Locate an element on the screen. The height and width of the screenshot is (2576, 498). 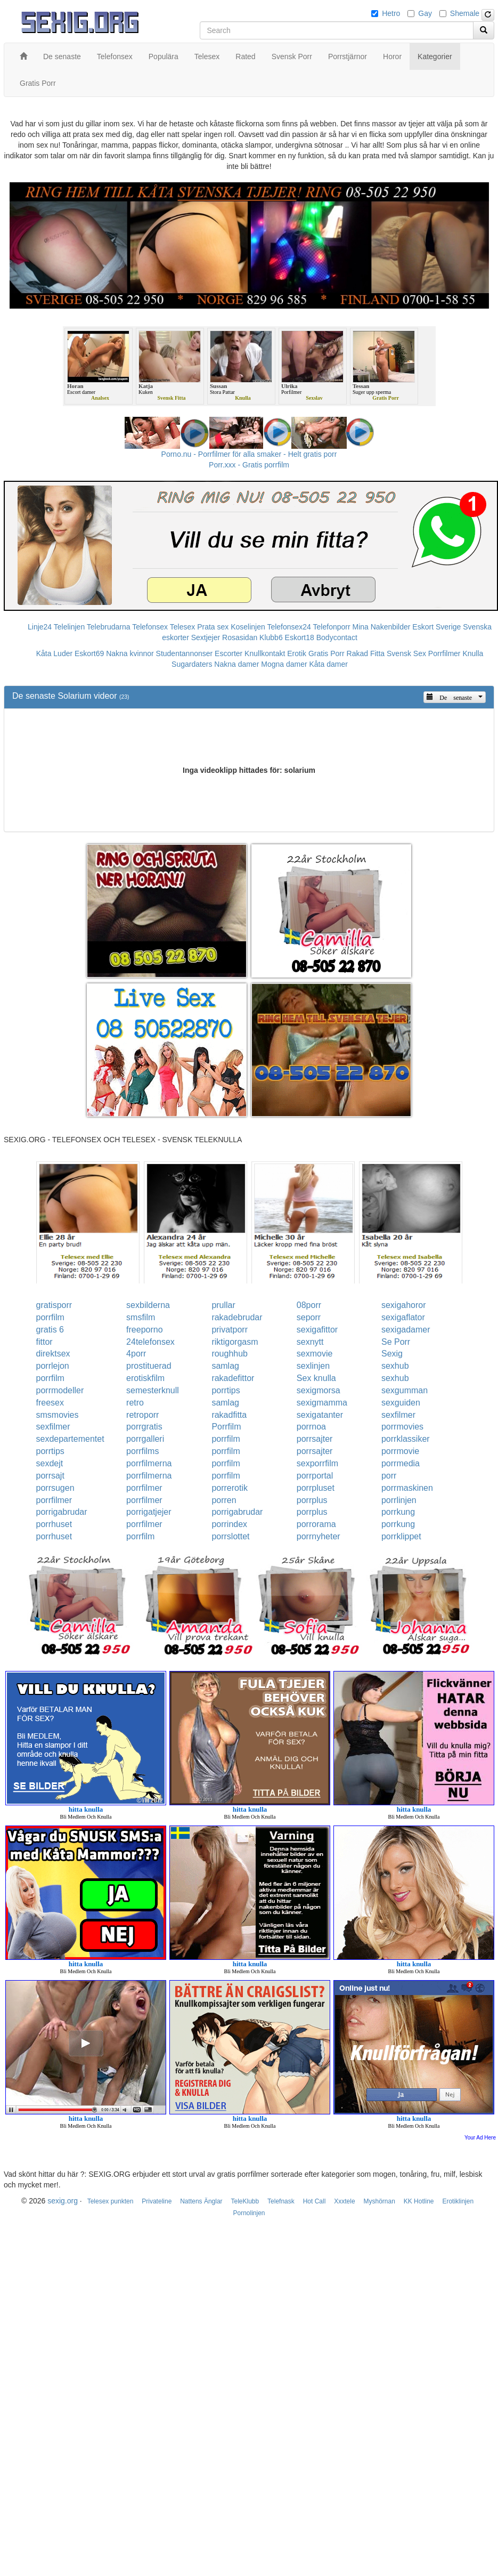
Erotik is located at coordinates (296, 653).